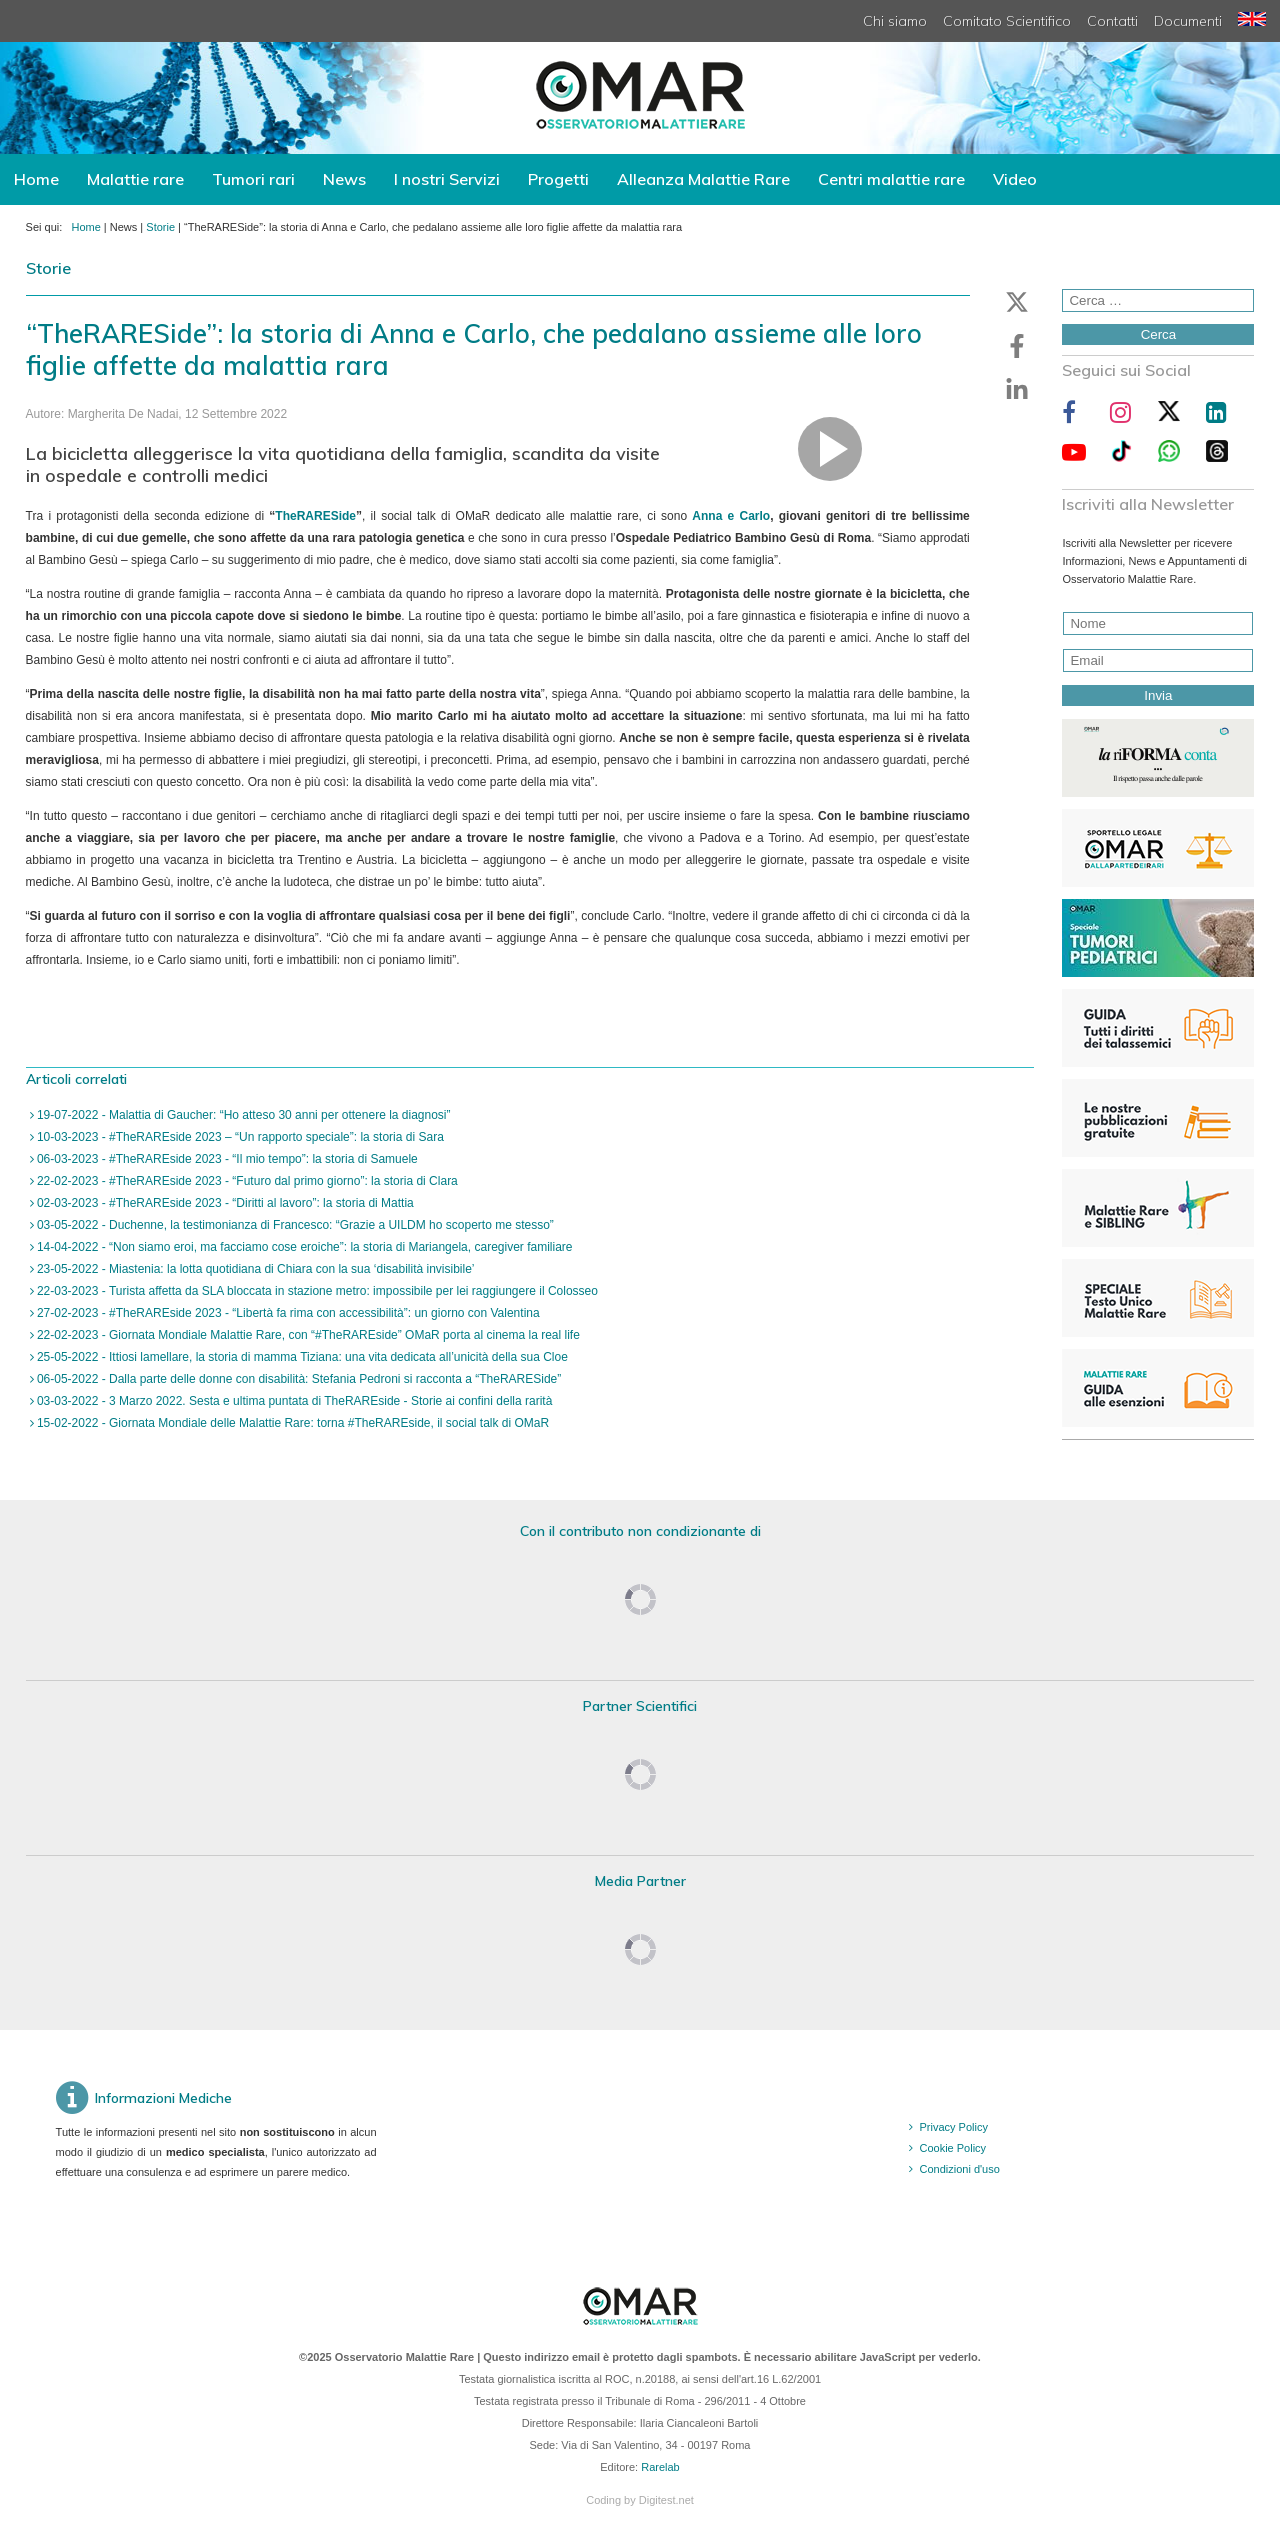 The image size is (1280, 2544). I want to click on Comitato Scientifico, so click(1007, 21).